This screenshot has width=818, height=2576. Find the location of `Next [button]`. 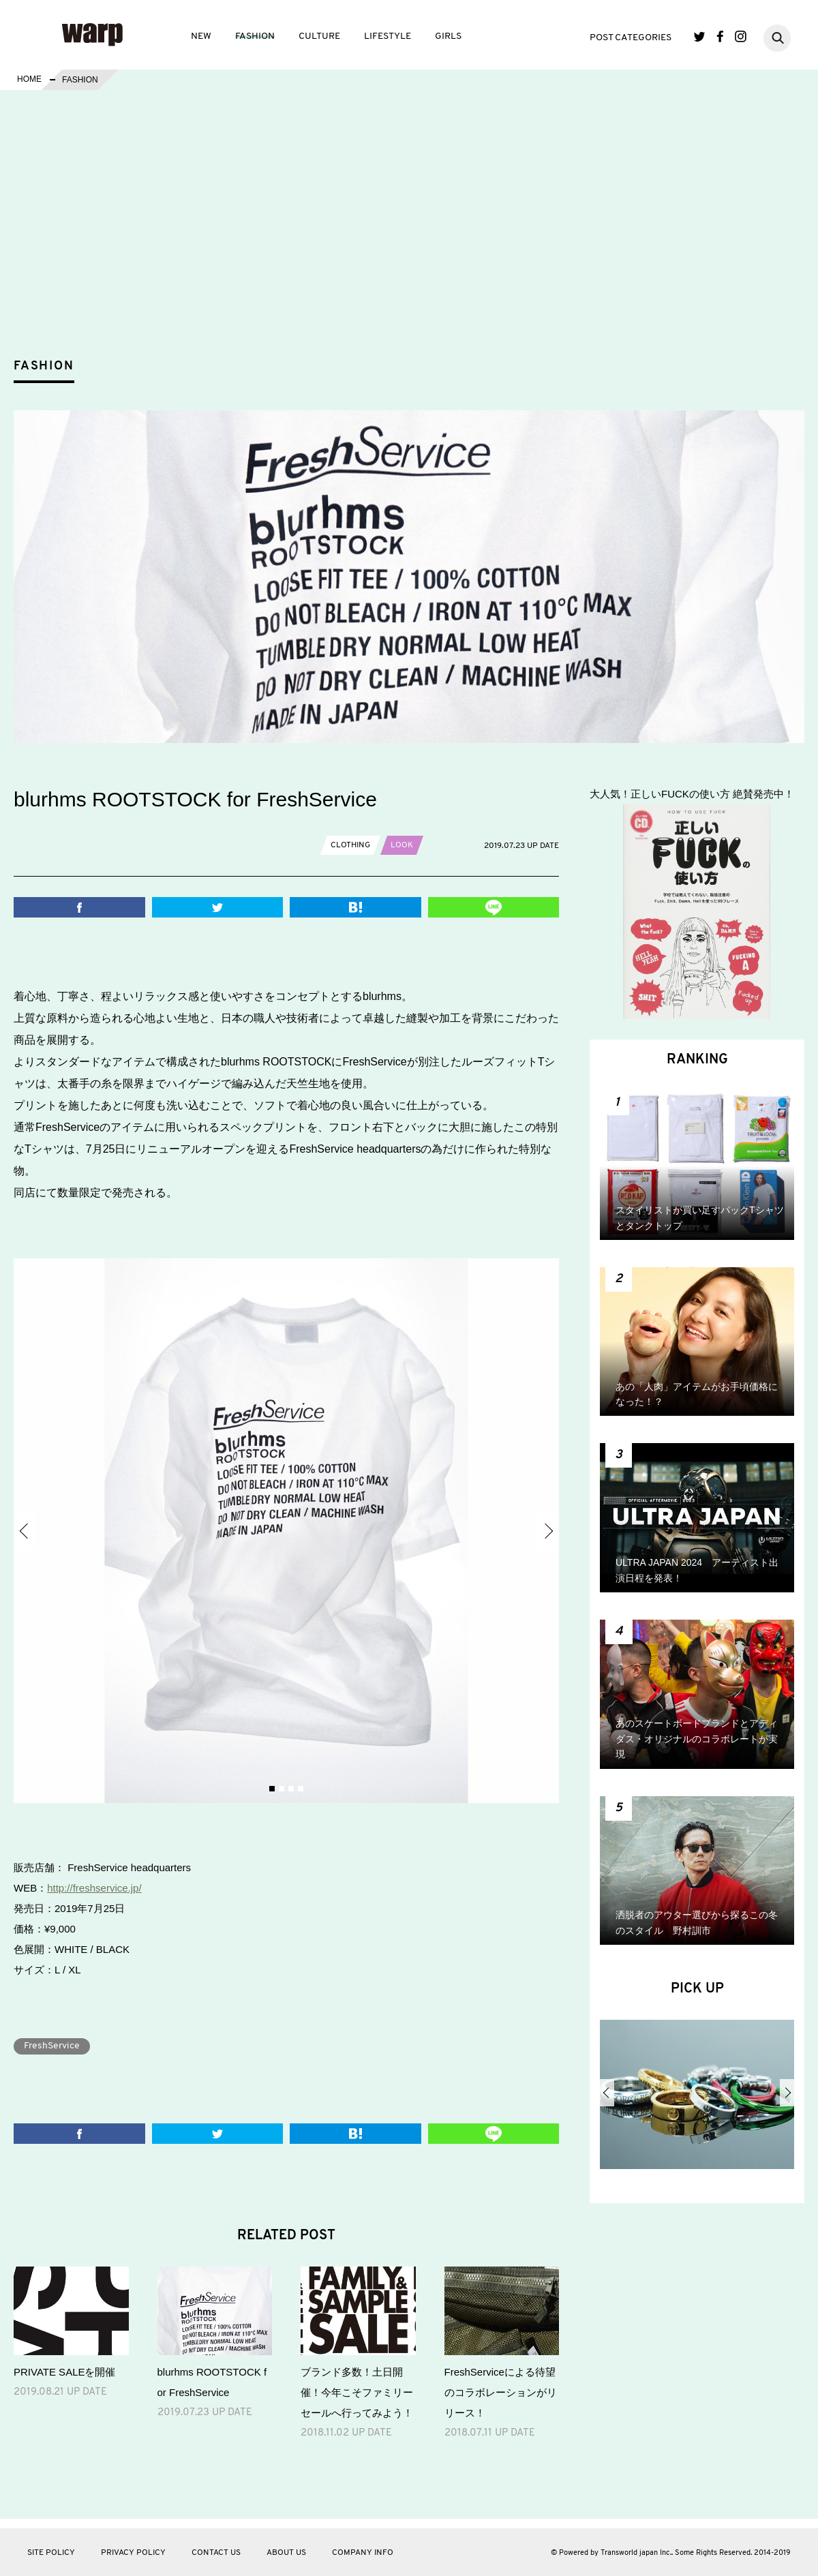

Next [button] is located at coordinates (548, 1531).